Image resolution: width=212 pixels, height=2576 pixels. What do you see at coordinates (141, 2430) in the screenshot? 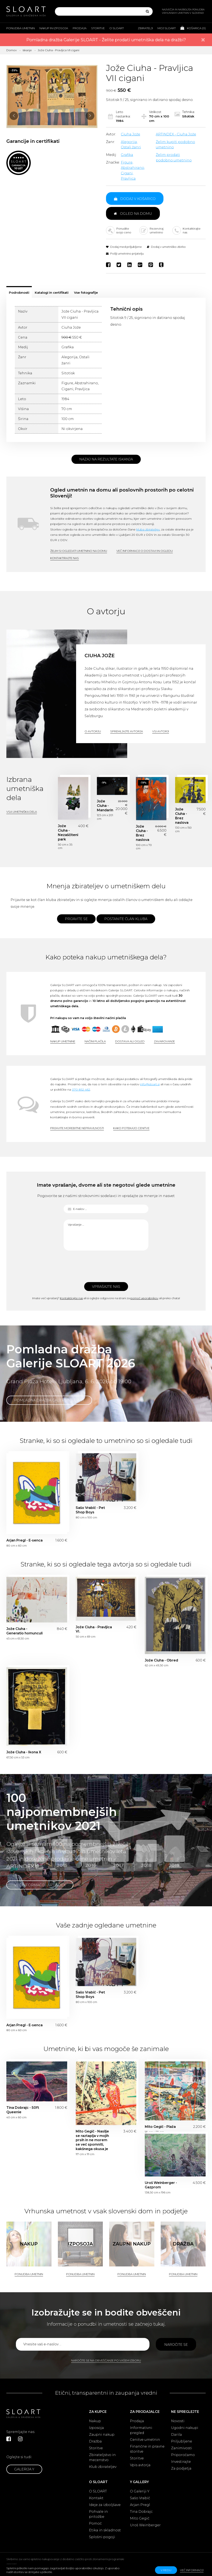
I see `Informativni pregled` at bounding box center [141, 2430].